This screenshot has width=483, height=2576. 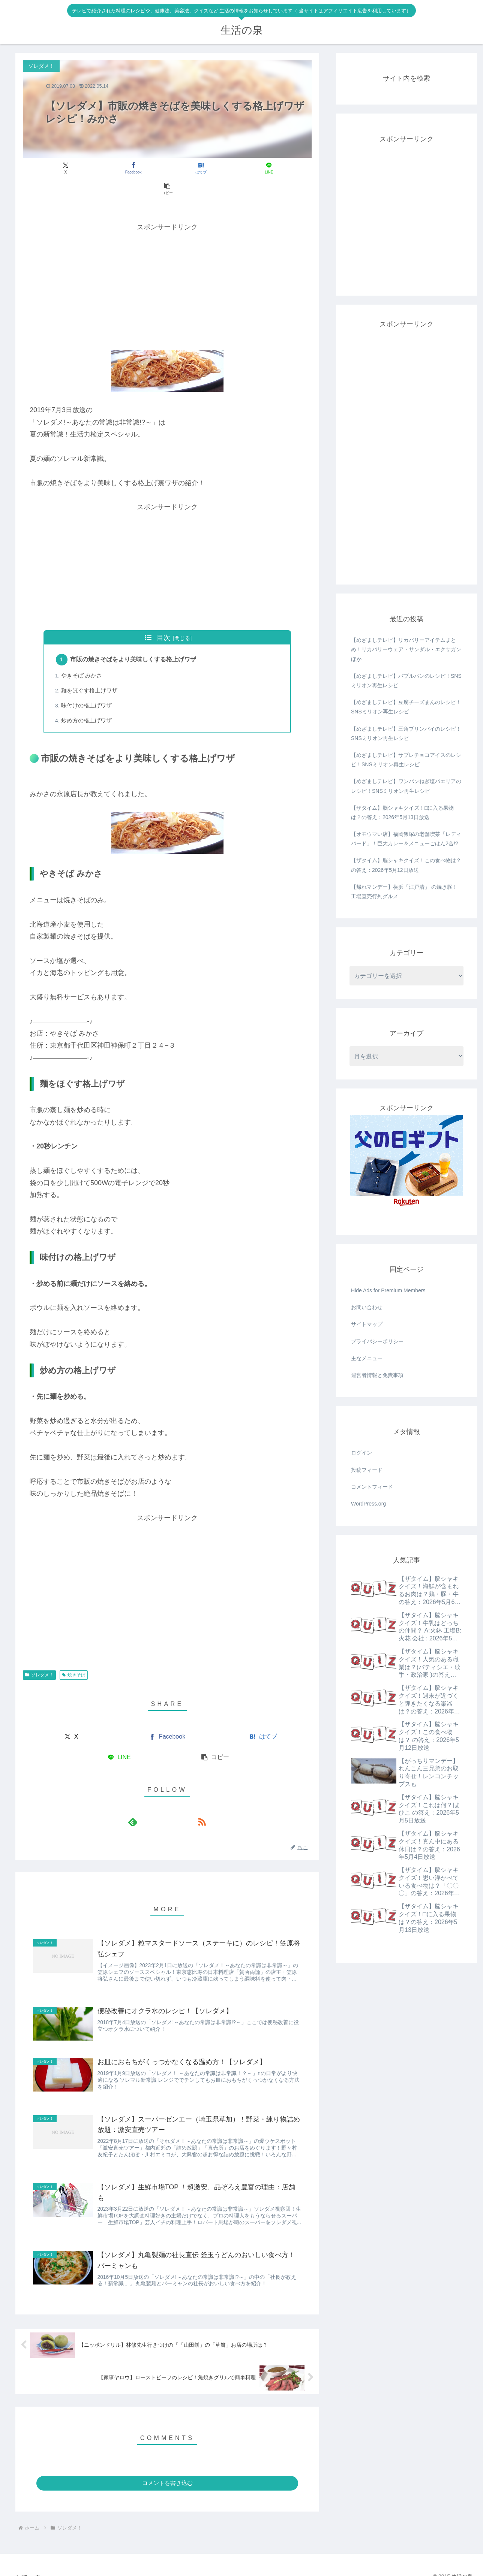 What do you see at coordinates (368, 1504) in the screenshot?
I see `WordPress.org` at bounding box center [368, 1504].